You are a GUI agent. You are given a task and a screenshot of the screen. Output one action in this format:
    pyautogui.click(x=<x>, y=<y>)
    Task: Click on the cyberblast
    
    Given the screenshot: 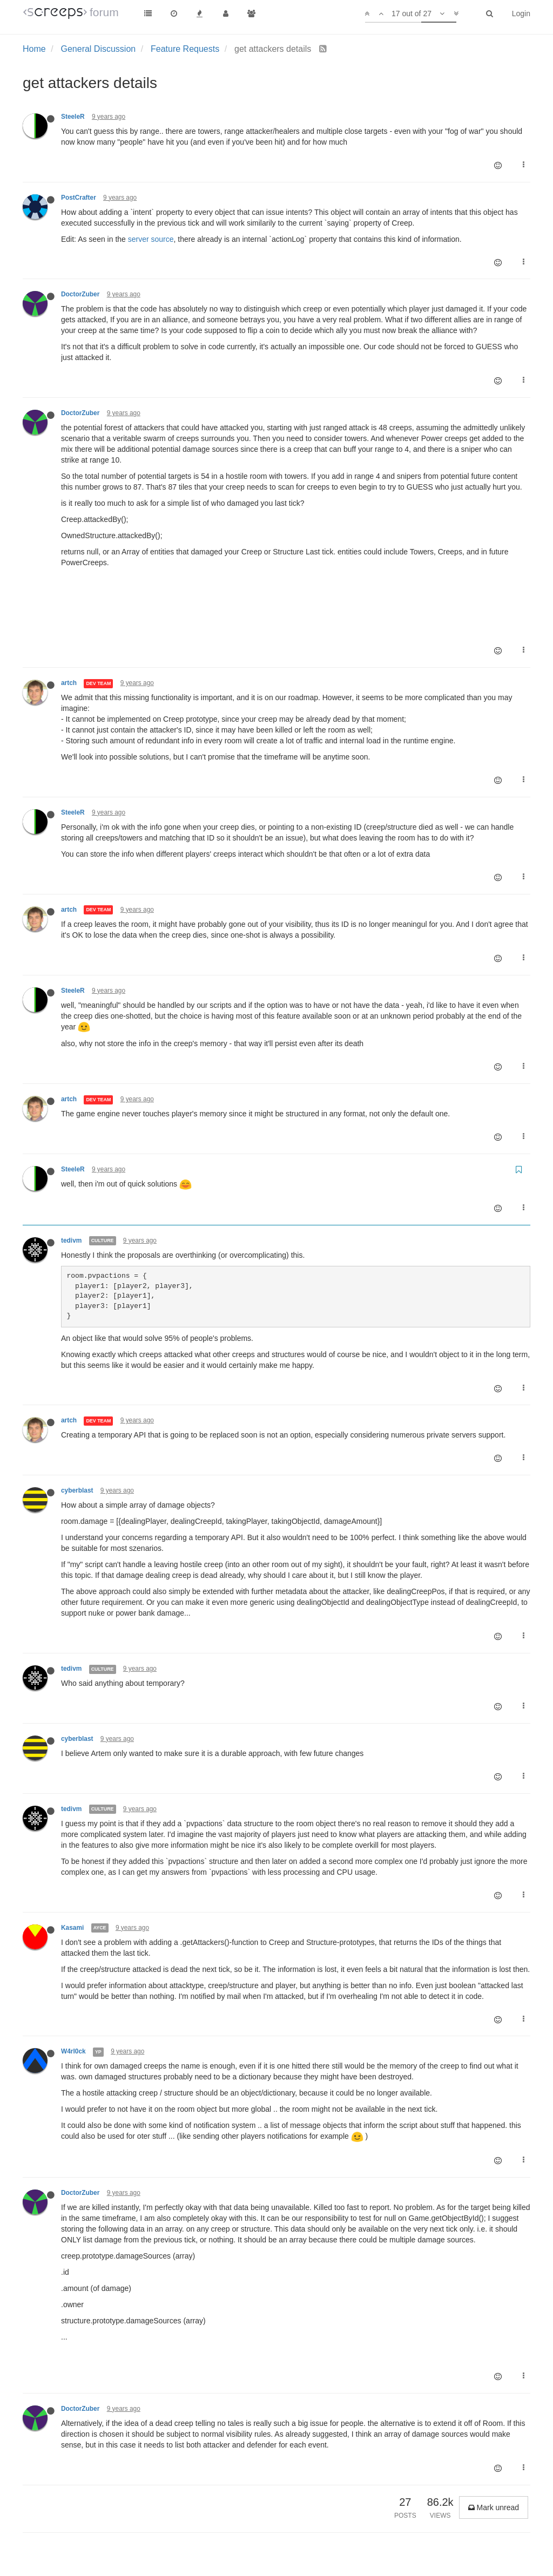 What is the action you would take?
    pyautogui.click(x=77, y=1490)
    